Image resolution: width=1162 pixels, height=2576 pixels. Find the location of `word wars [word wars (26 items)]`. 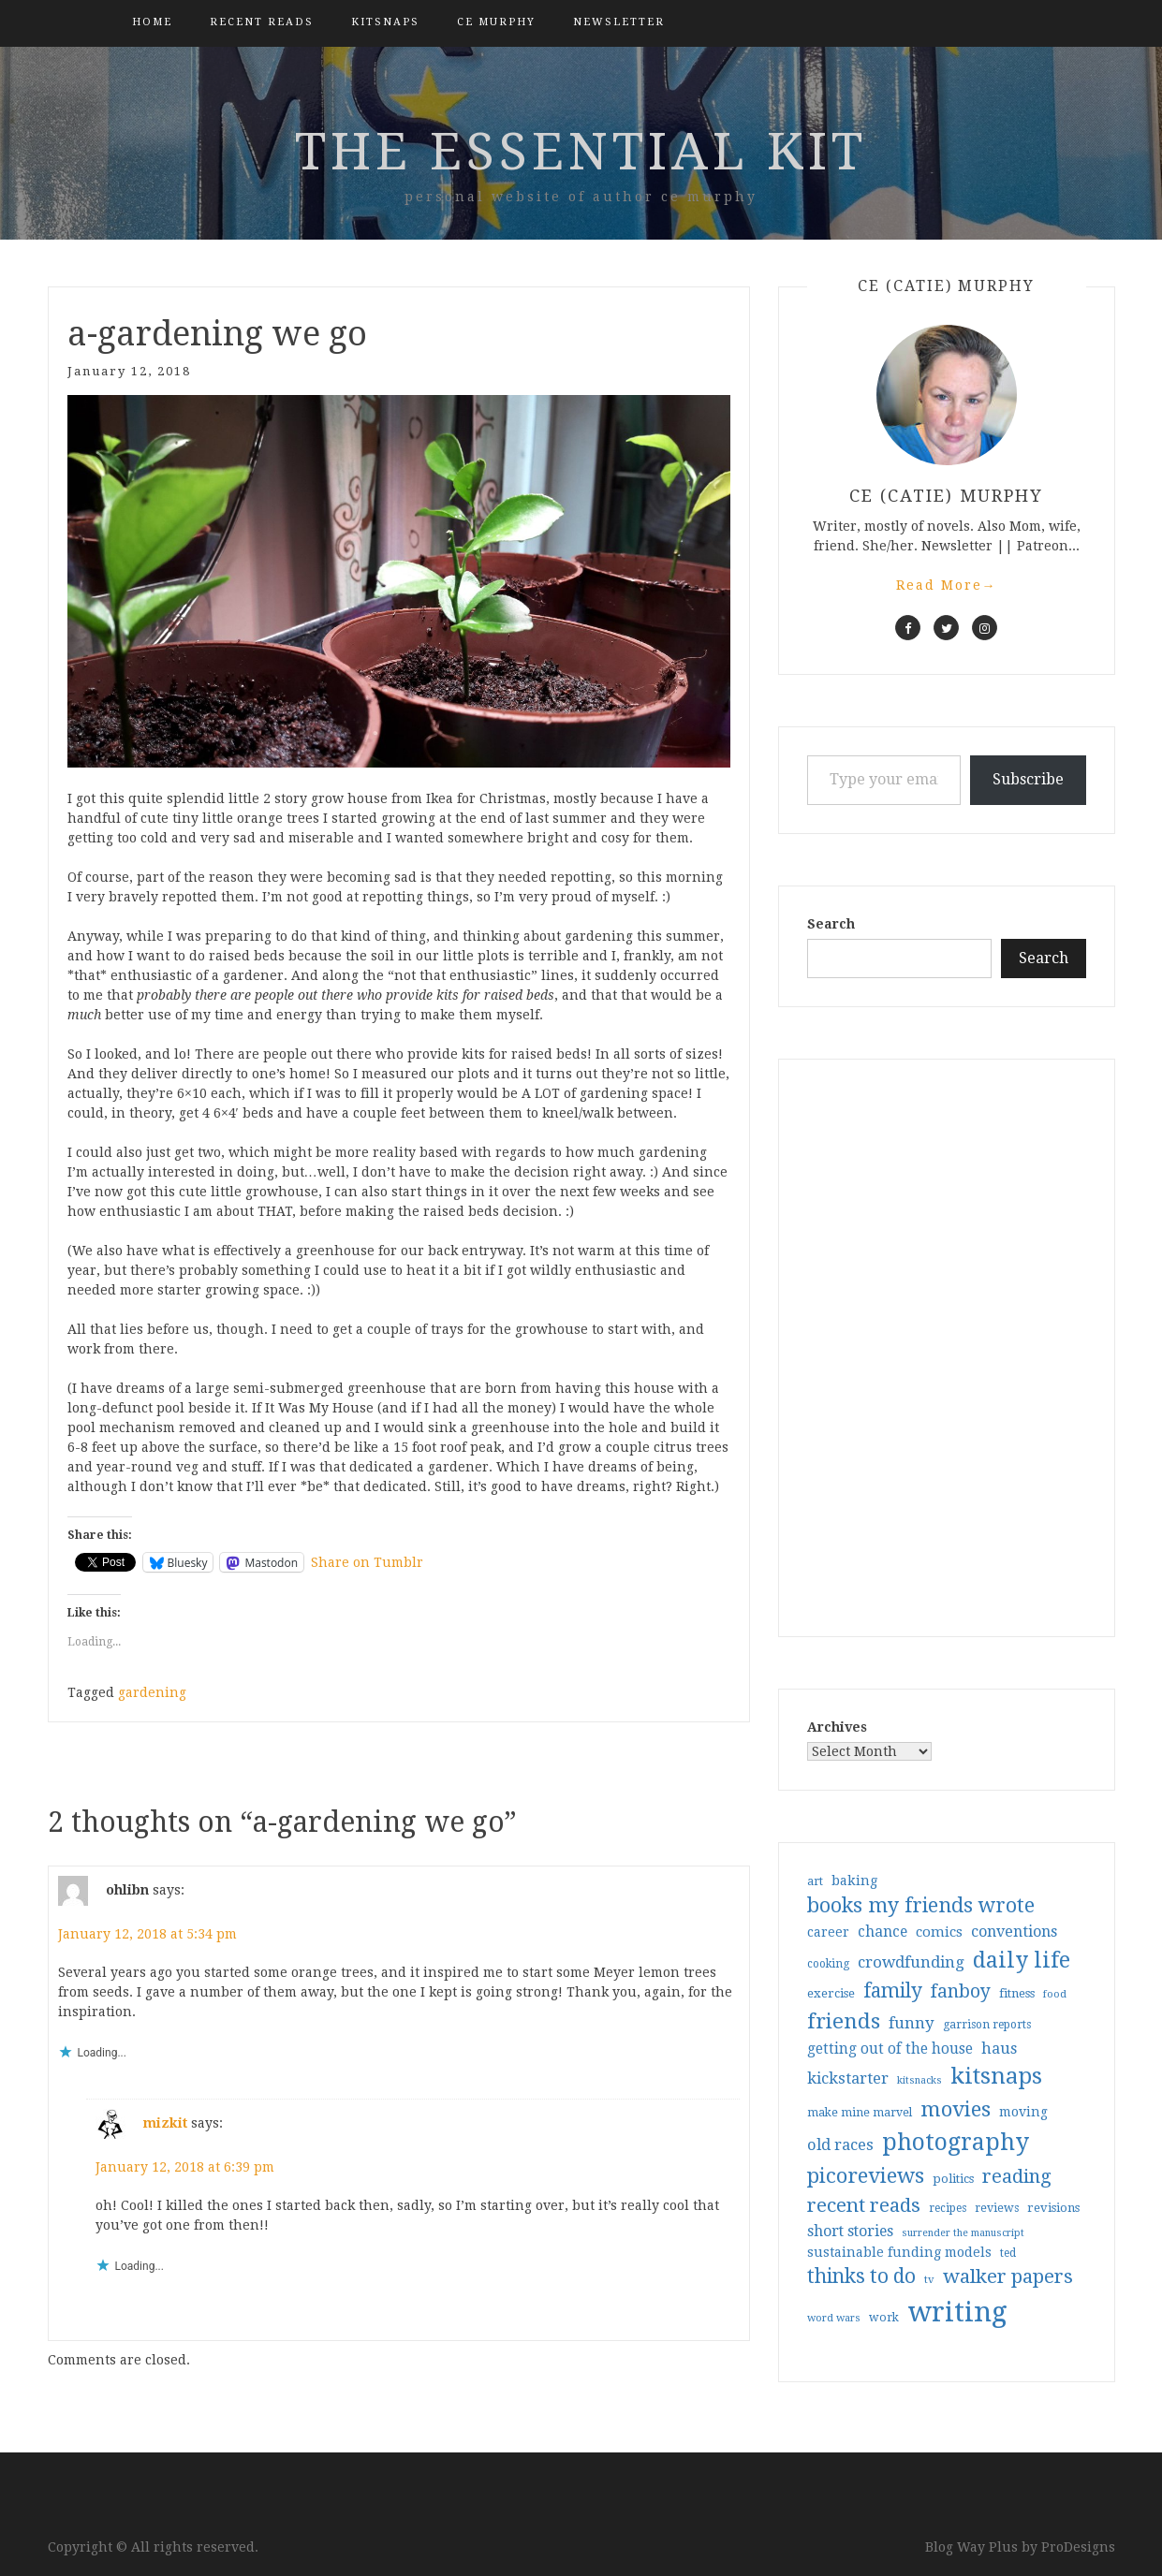

word wars [word wars (26 items)] is located at coordinates (833, 2318).